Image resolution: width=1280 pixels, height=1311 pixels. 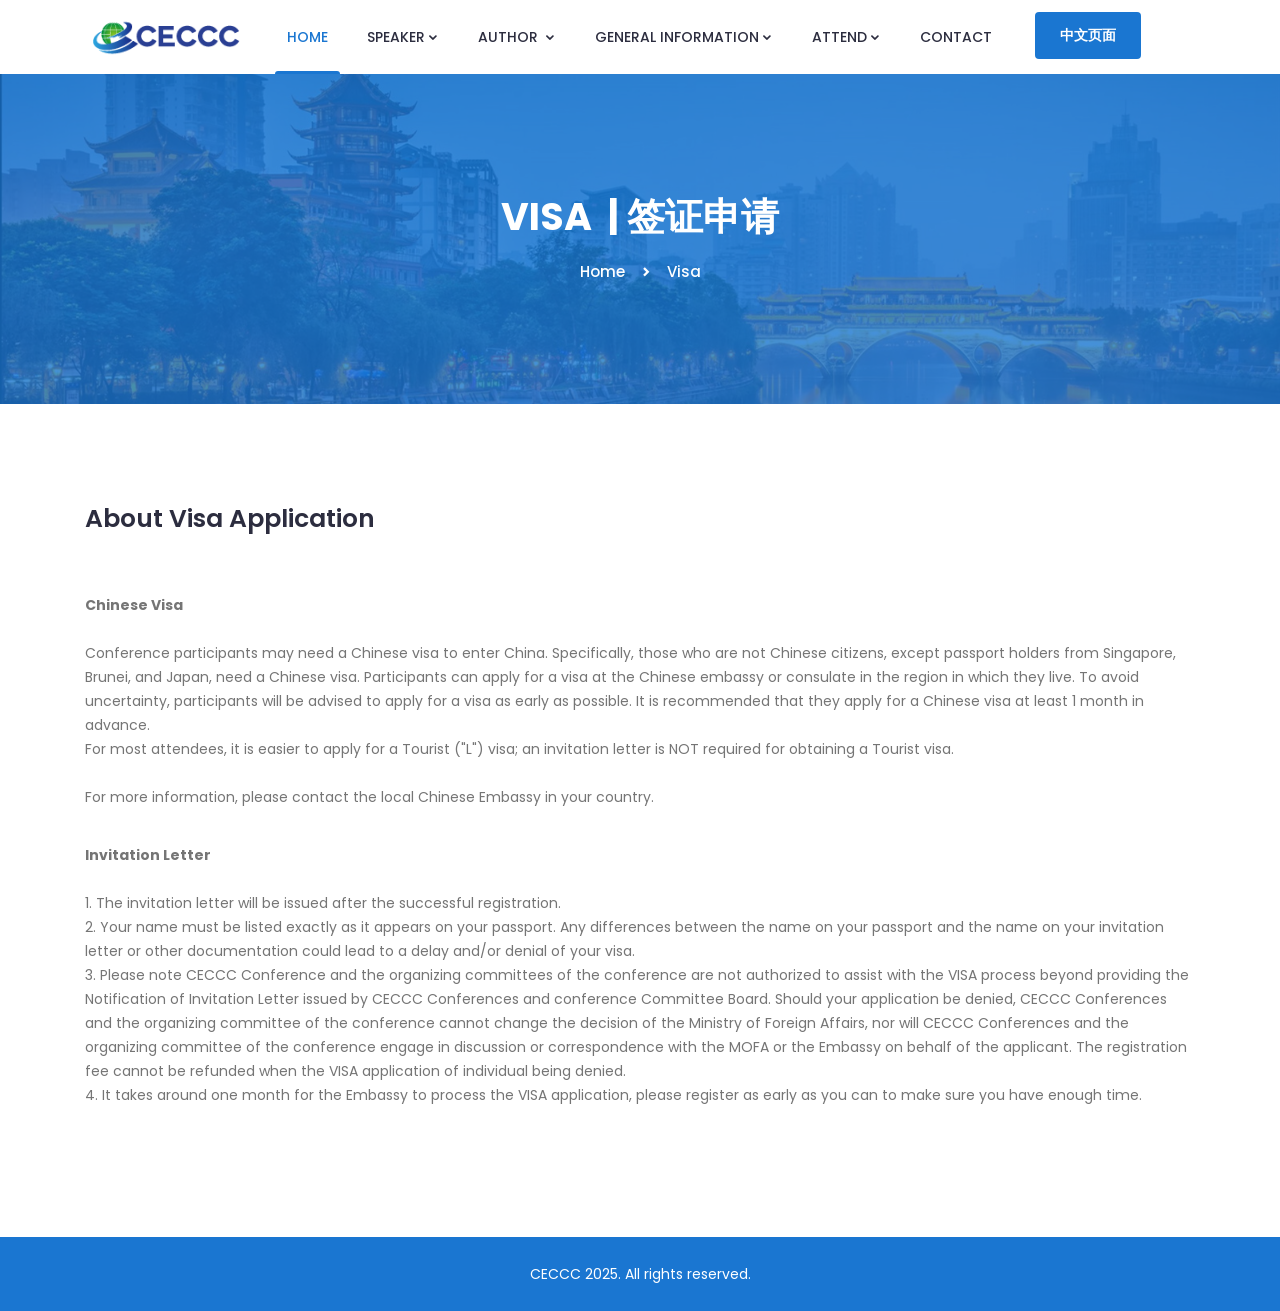 What do you see at coordinates (956, 37) in the screenshot?
I see `CONTACT` at bounding box center [956, 37].